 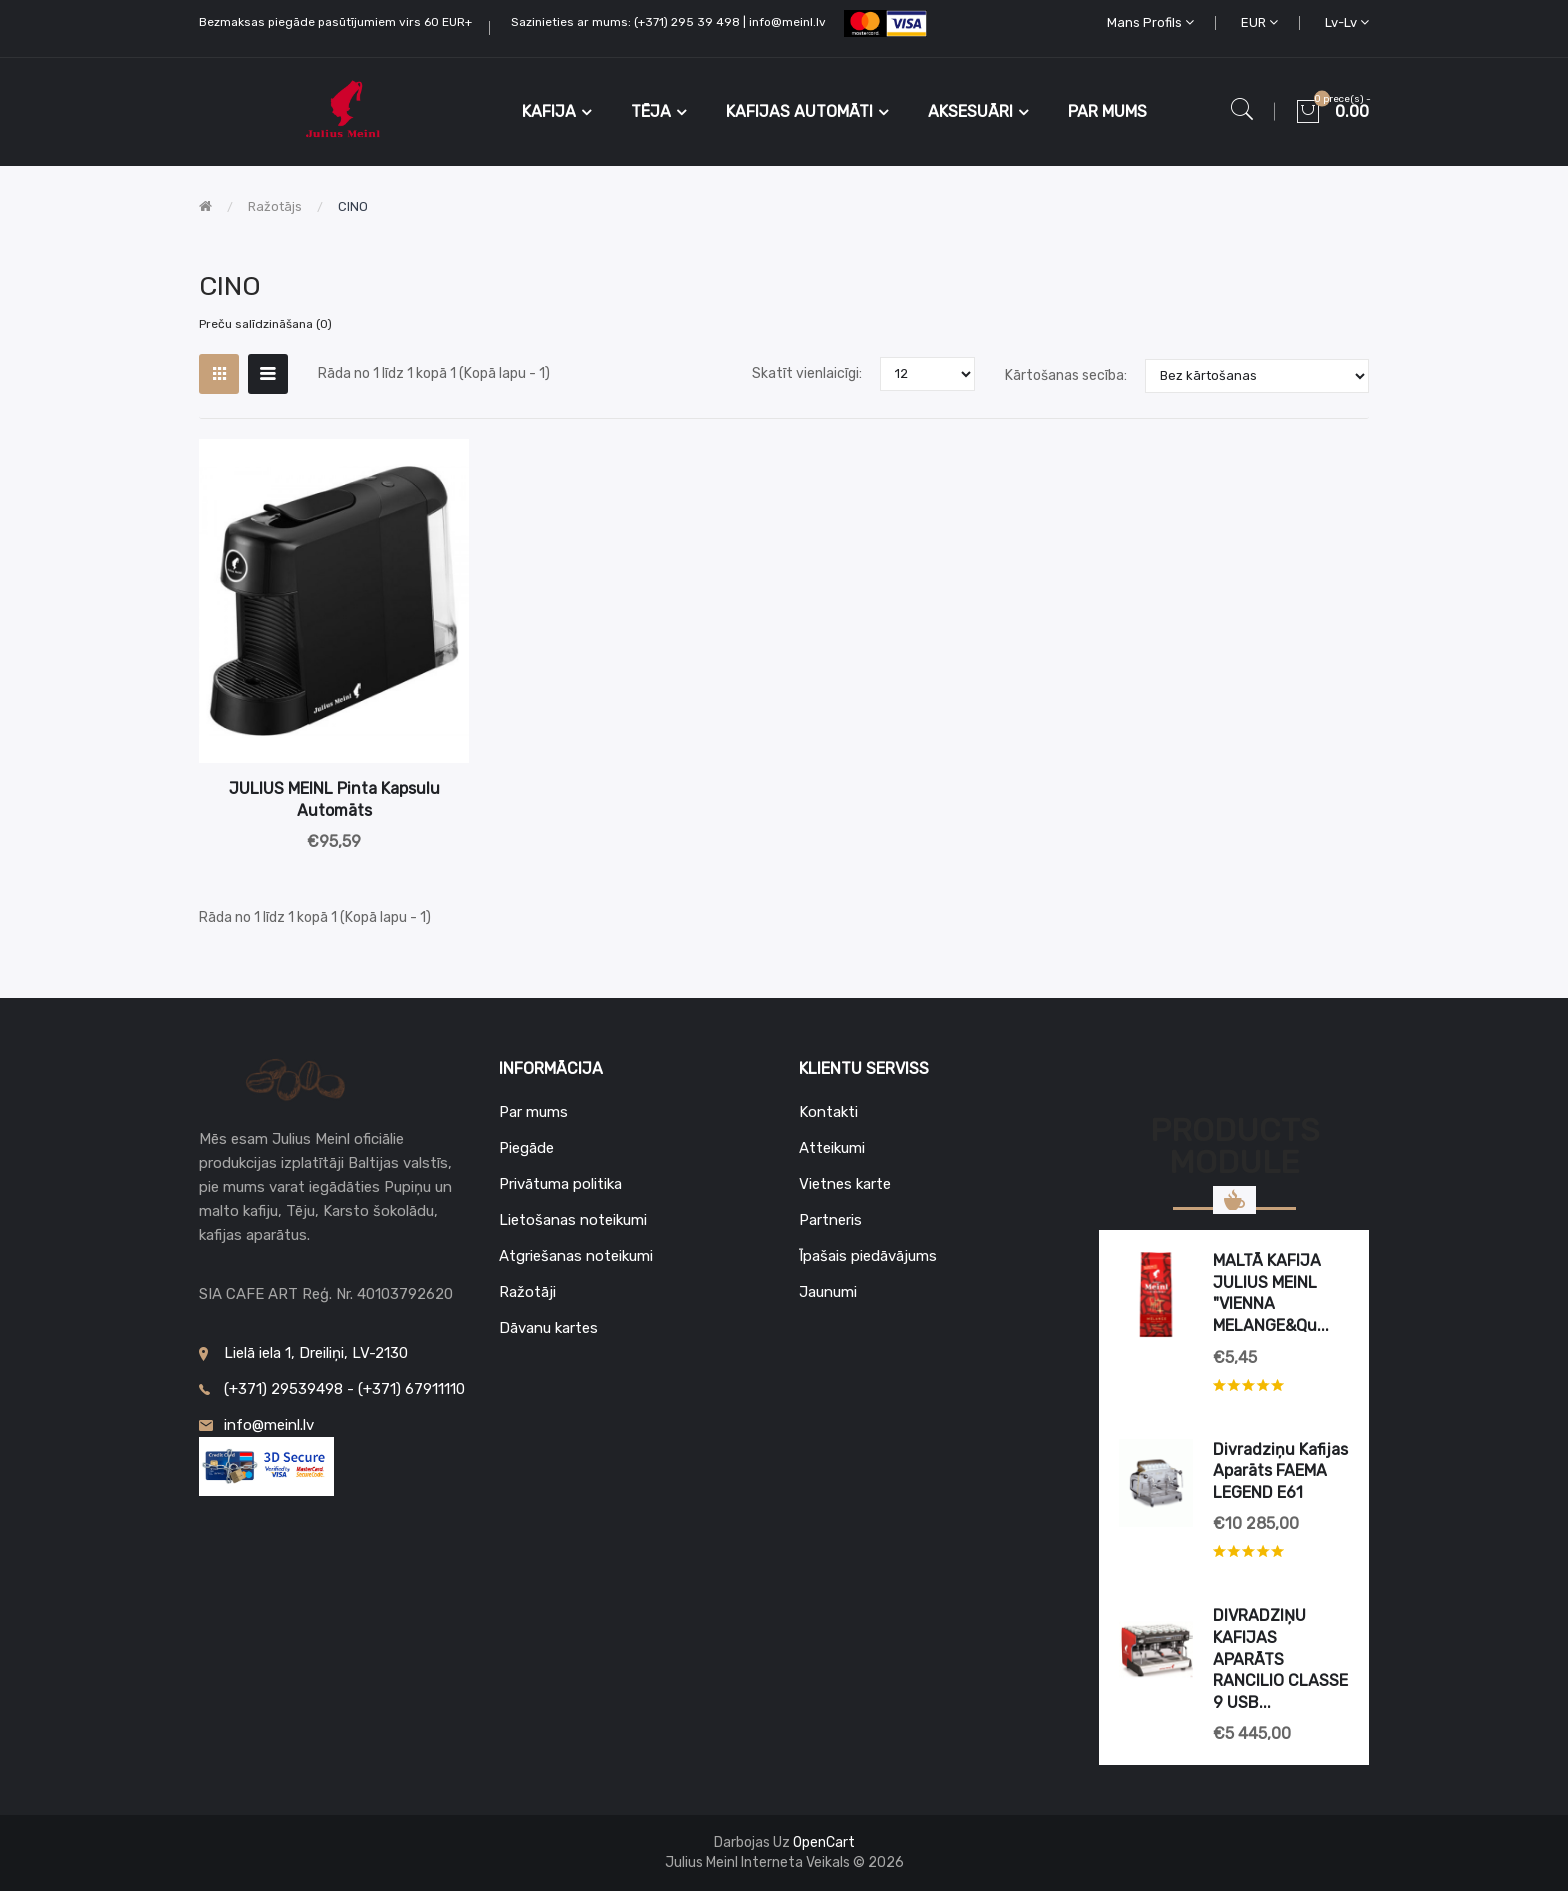 What do you see at coordinates (828, 1112) in the screenshot?
I see `Kontakti` at bounding box center [828, 1112].